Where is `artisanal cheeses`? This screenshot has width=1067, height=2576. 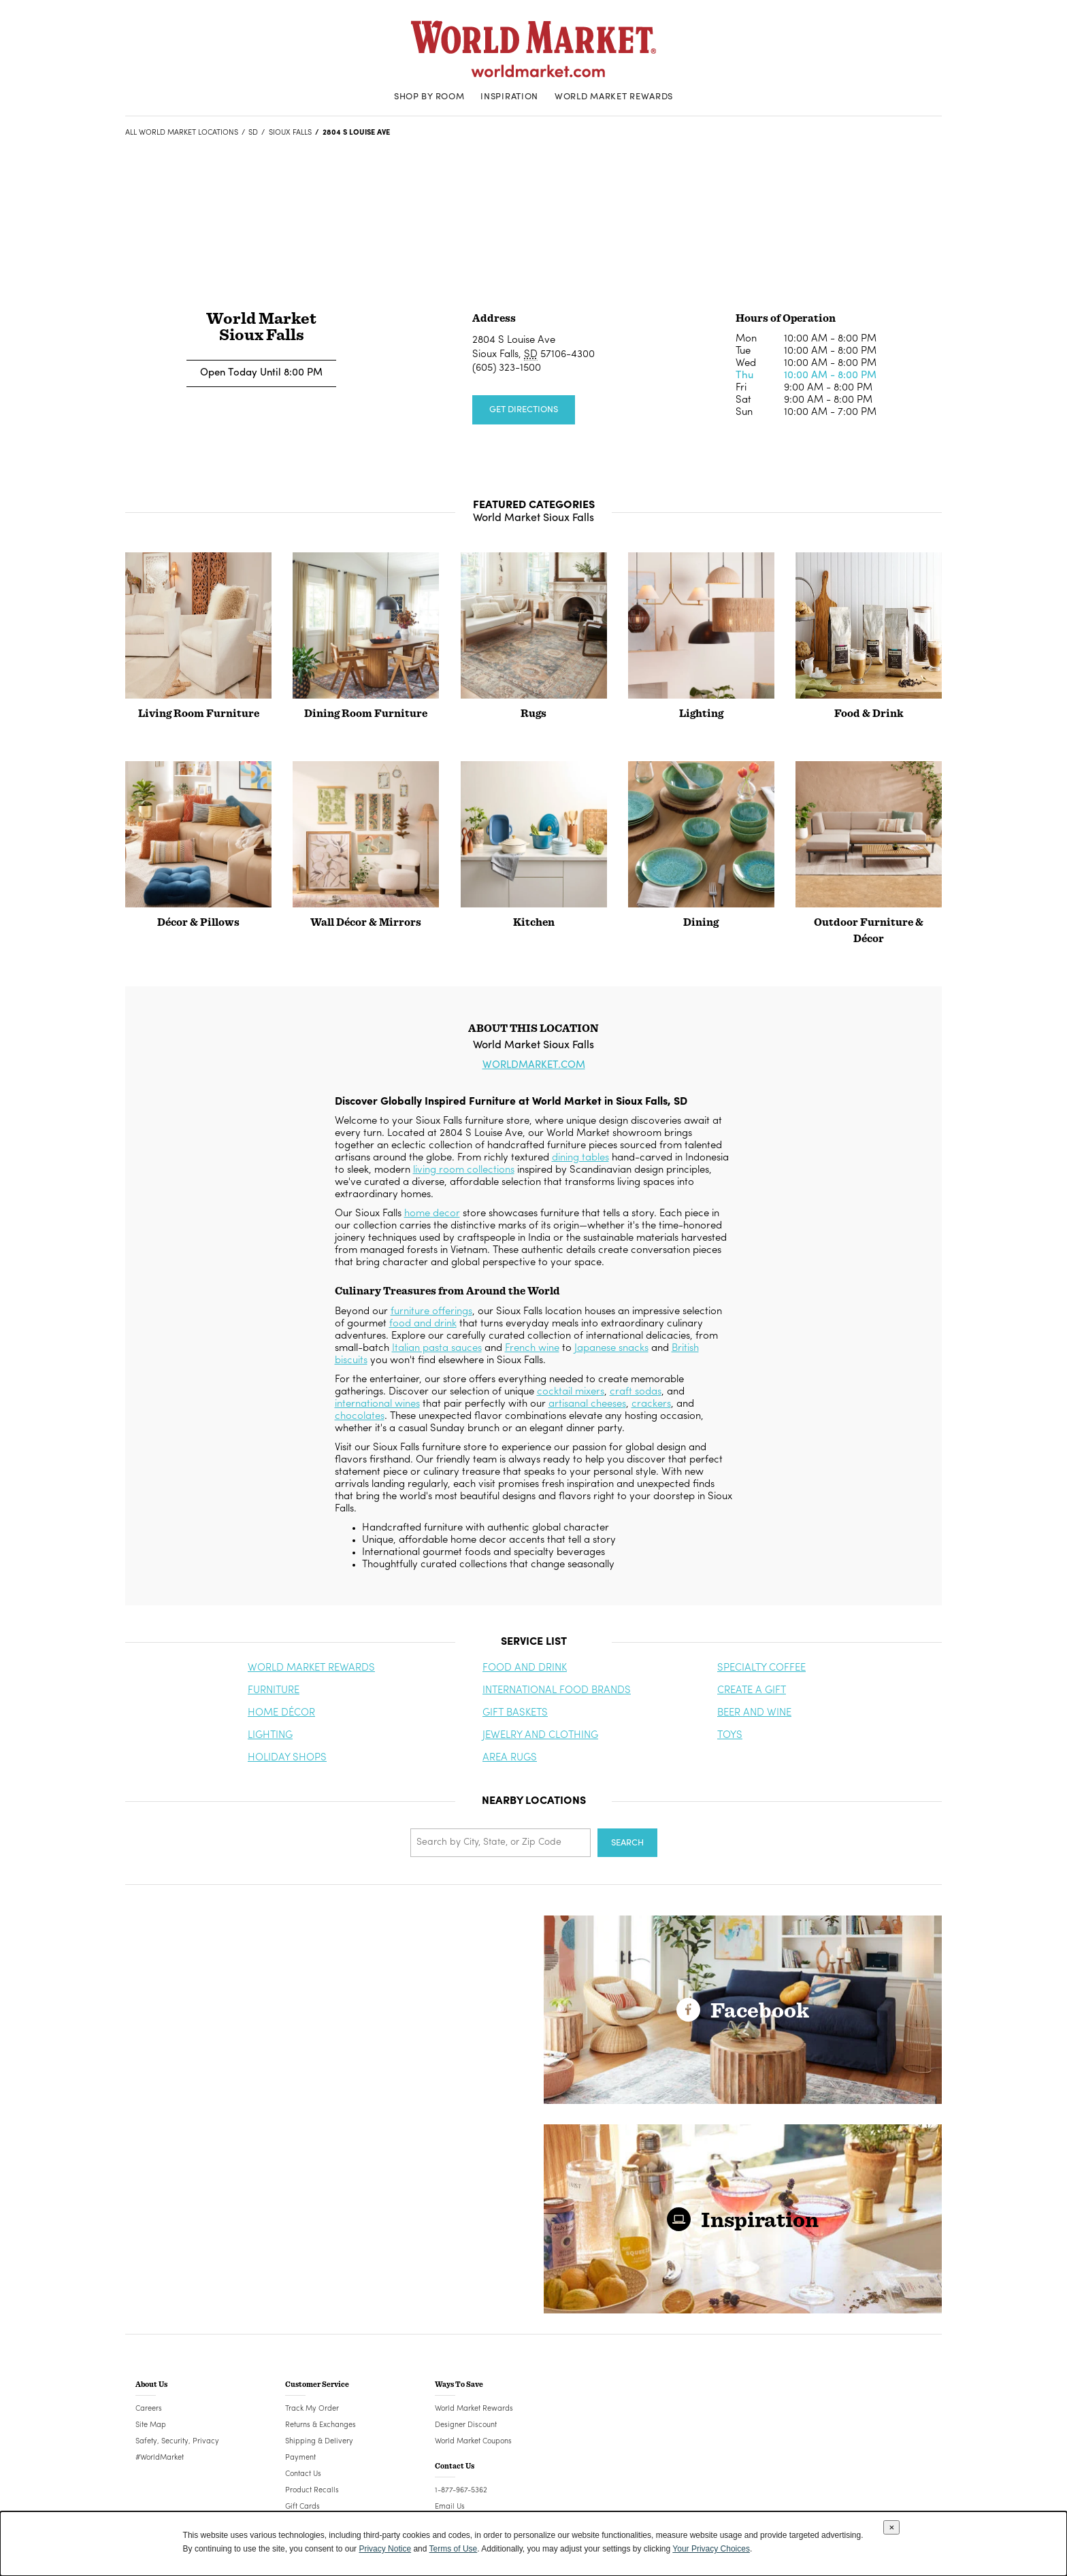
artisanal cheeses is located at coordinates (587, 1404).